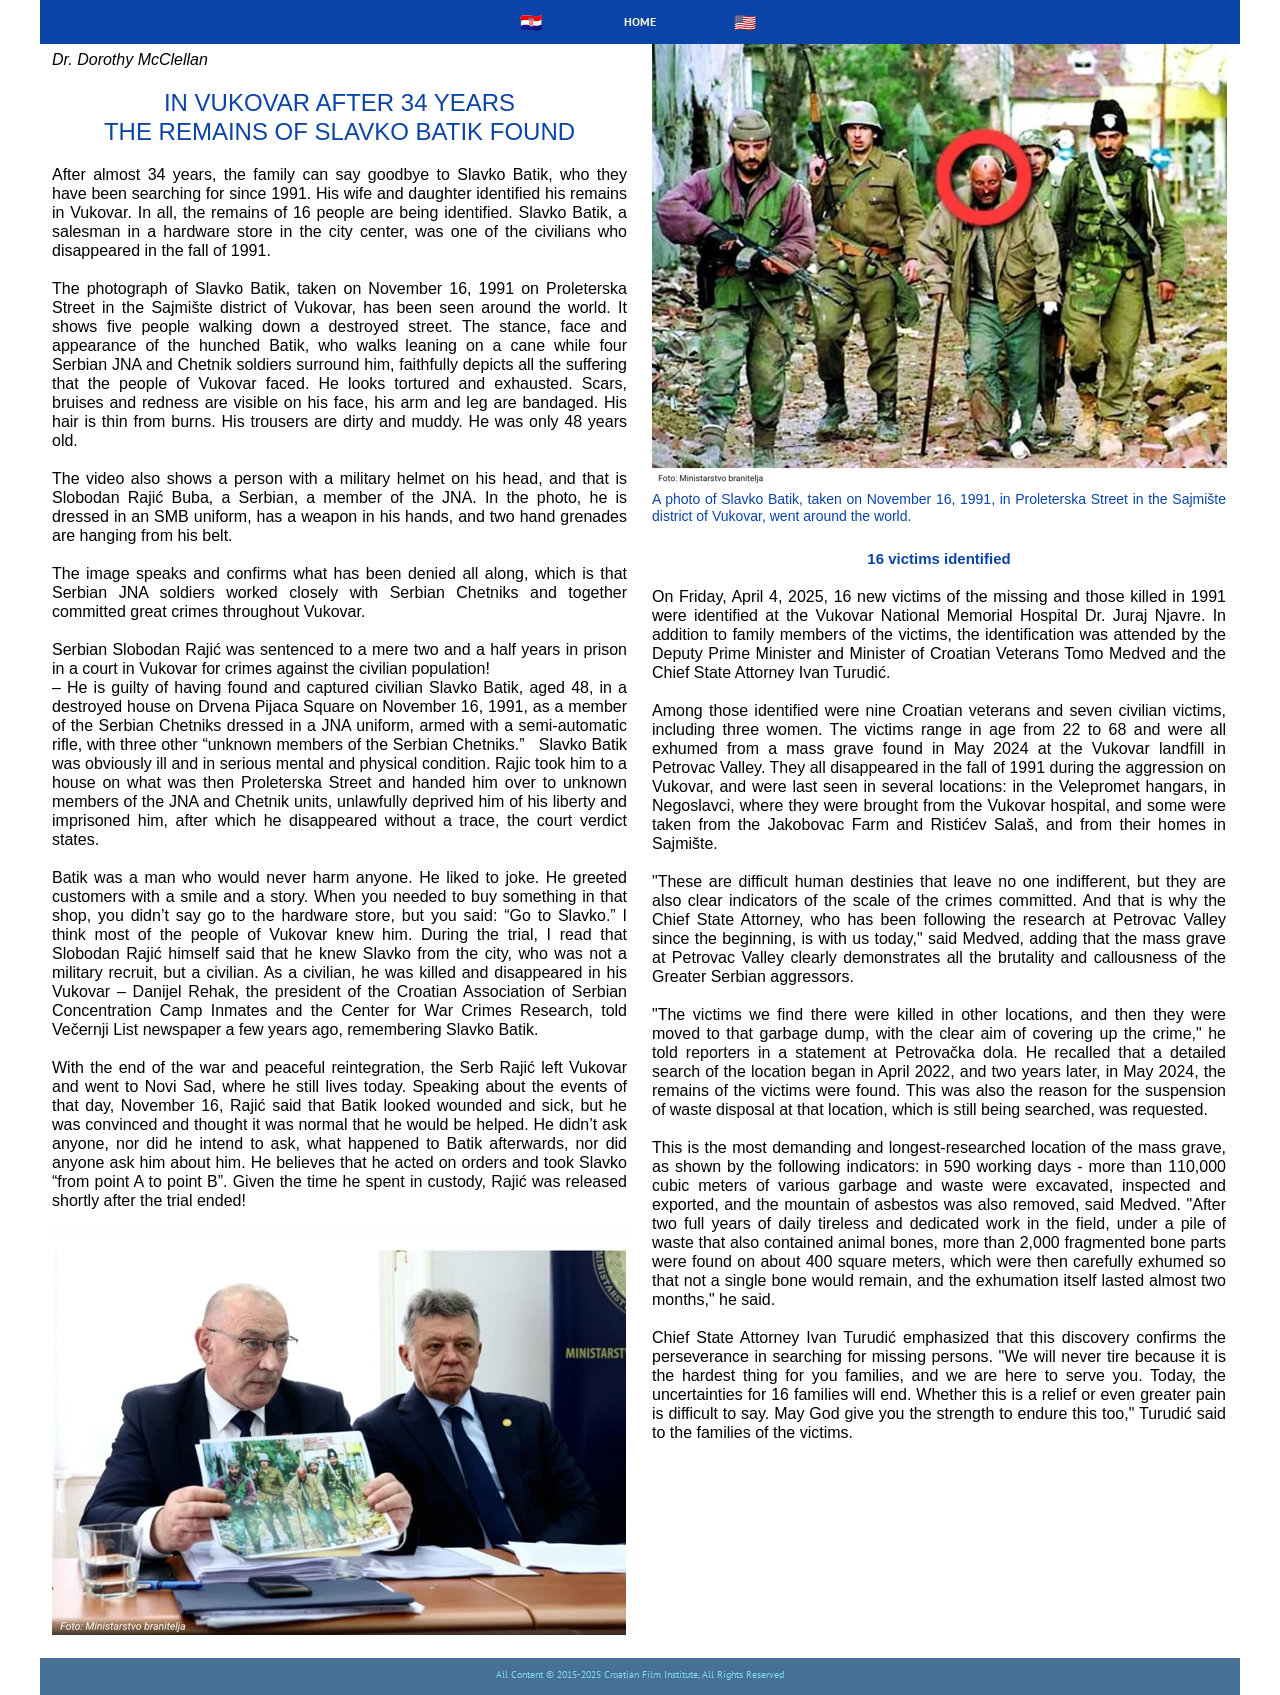 The width and height of the screenshot is (1280, 1695). I want to click on 🇭🇷, so click(531, 22).